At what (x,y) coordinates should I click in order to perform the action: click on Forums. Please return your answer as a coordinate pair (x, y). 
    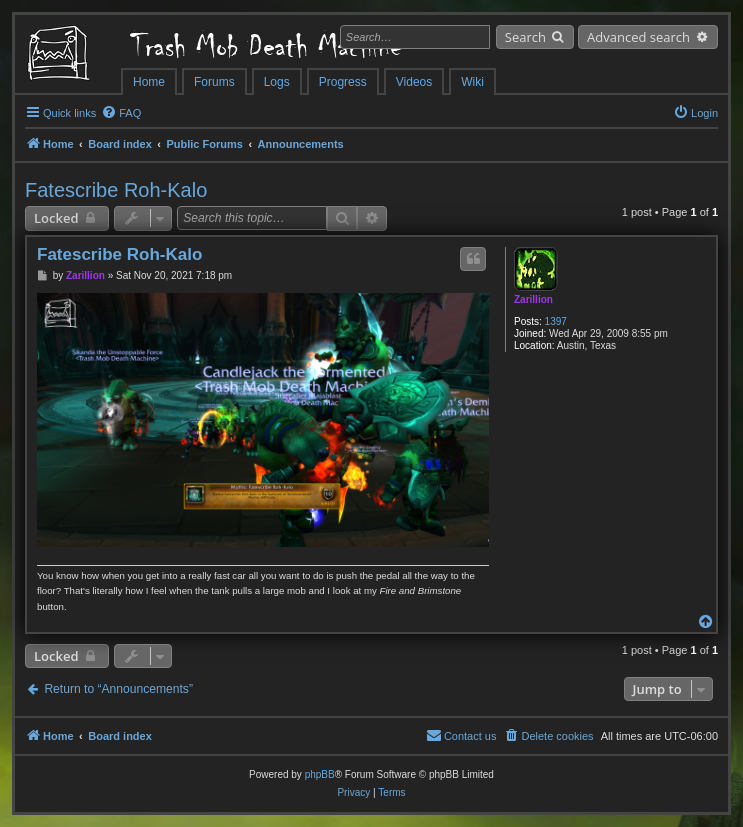
    Looking at the image, I should click on (214, 82).